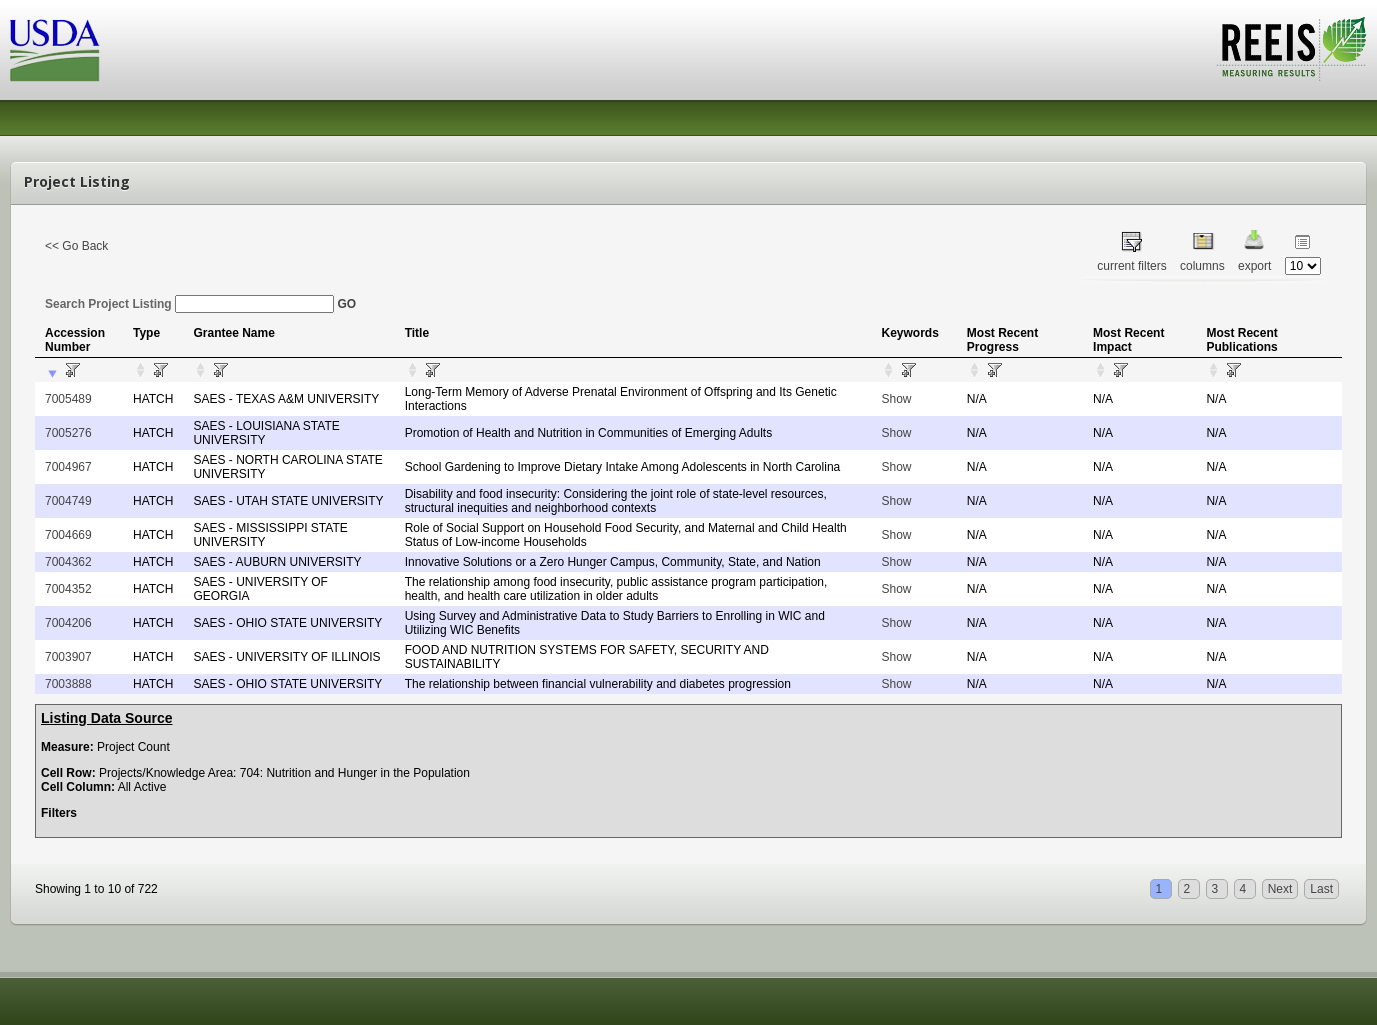 The image size is (1377, 1025). What do you see at coordinates (68, 562) in the screenshot?
I see `7004362` at bounding box center [68, 562].